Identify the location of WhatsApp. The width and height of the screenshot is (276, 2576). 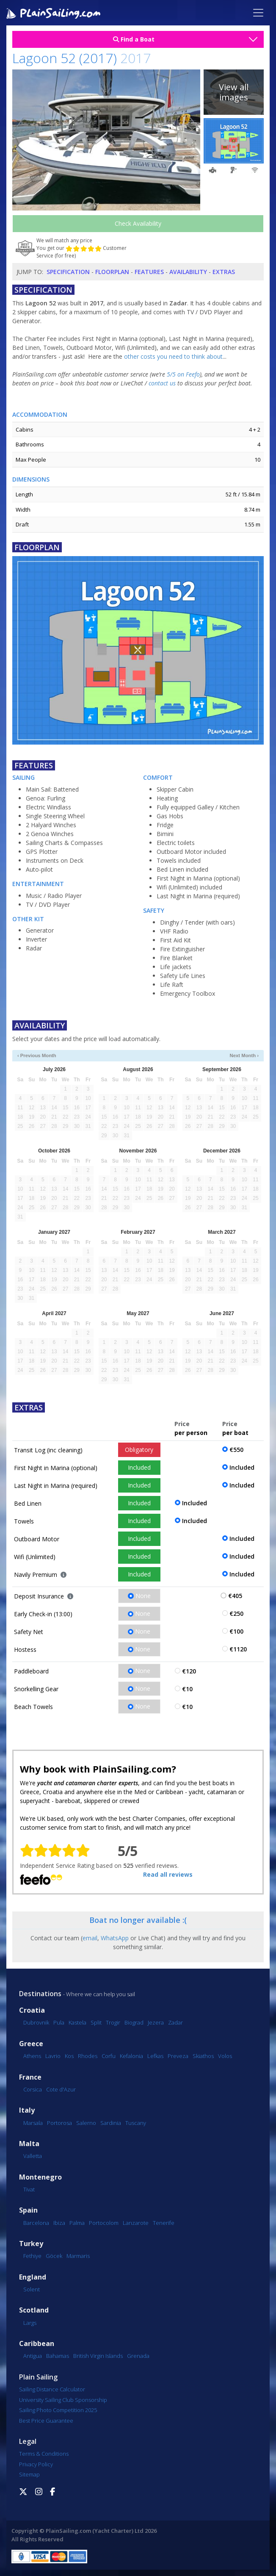
(115, 1938).